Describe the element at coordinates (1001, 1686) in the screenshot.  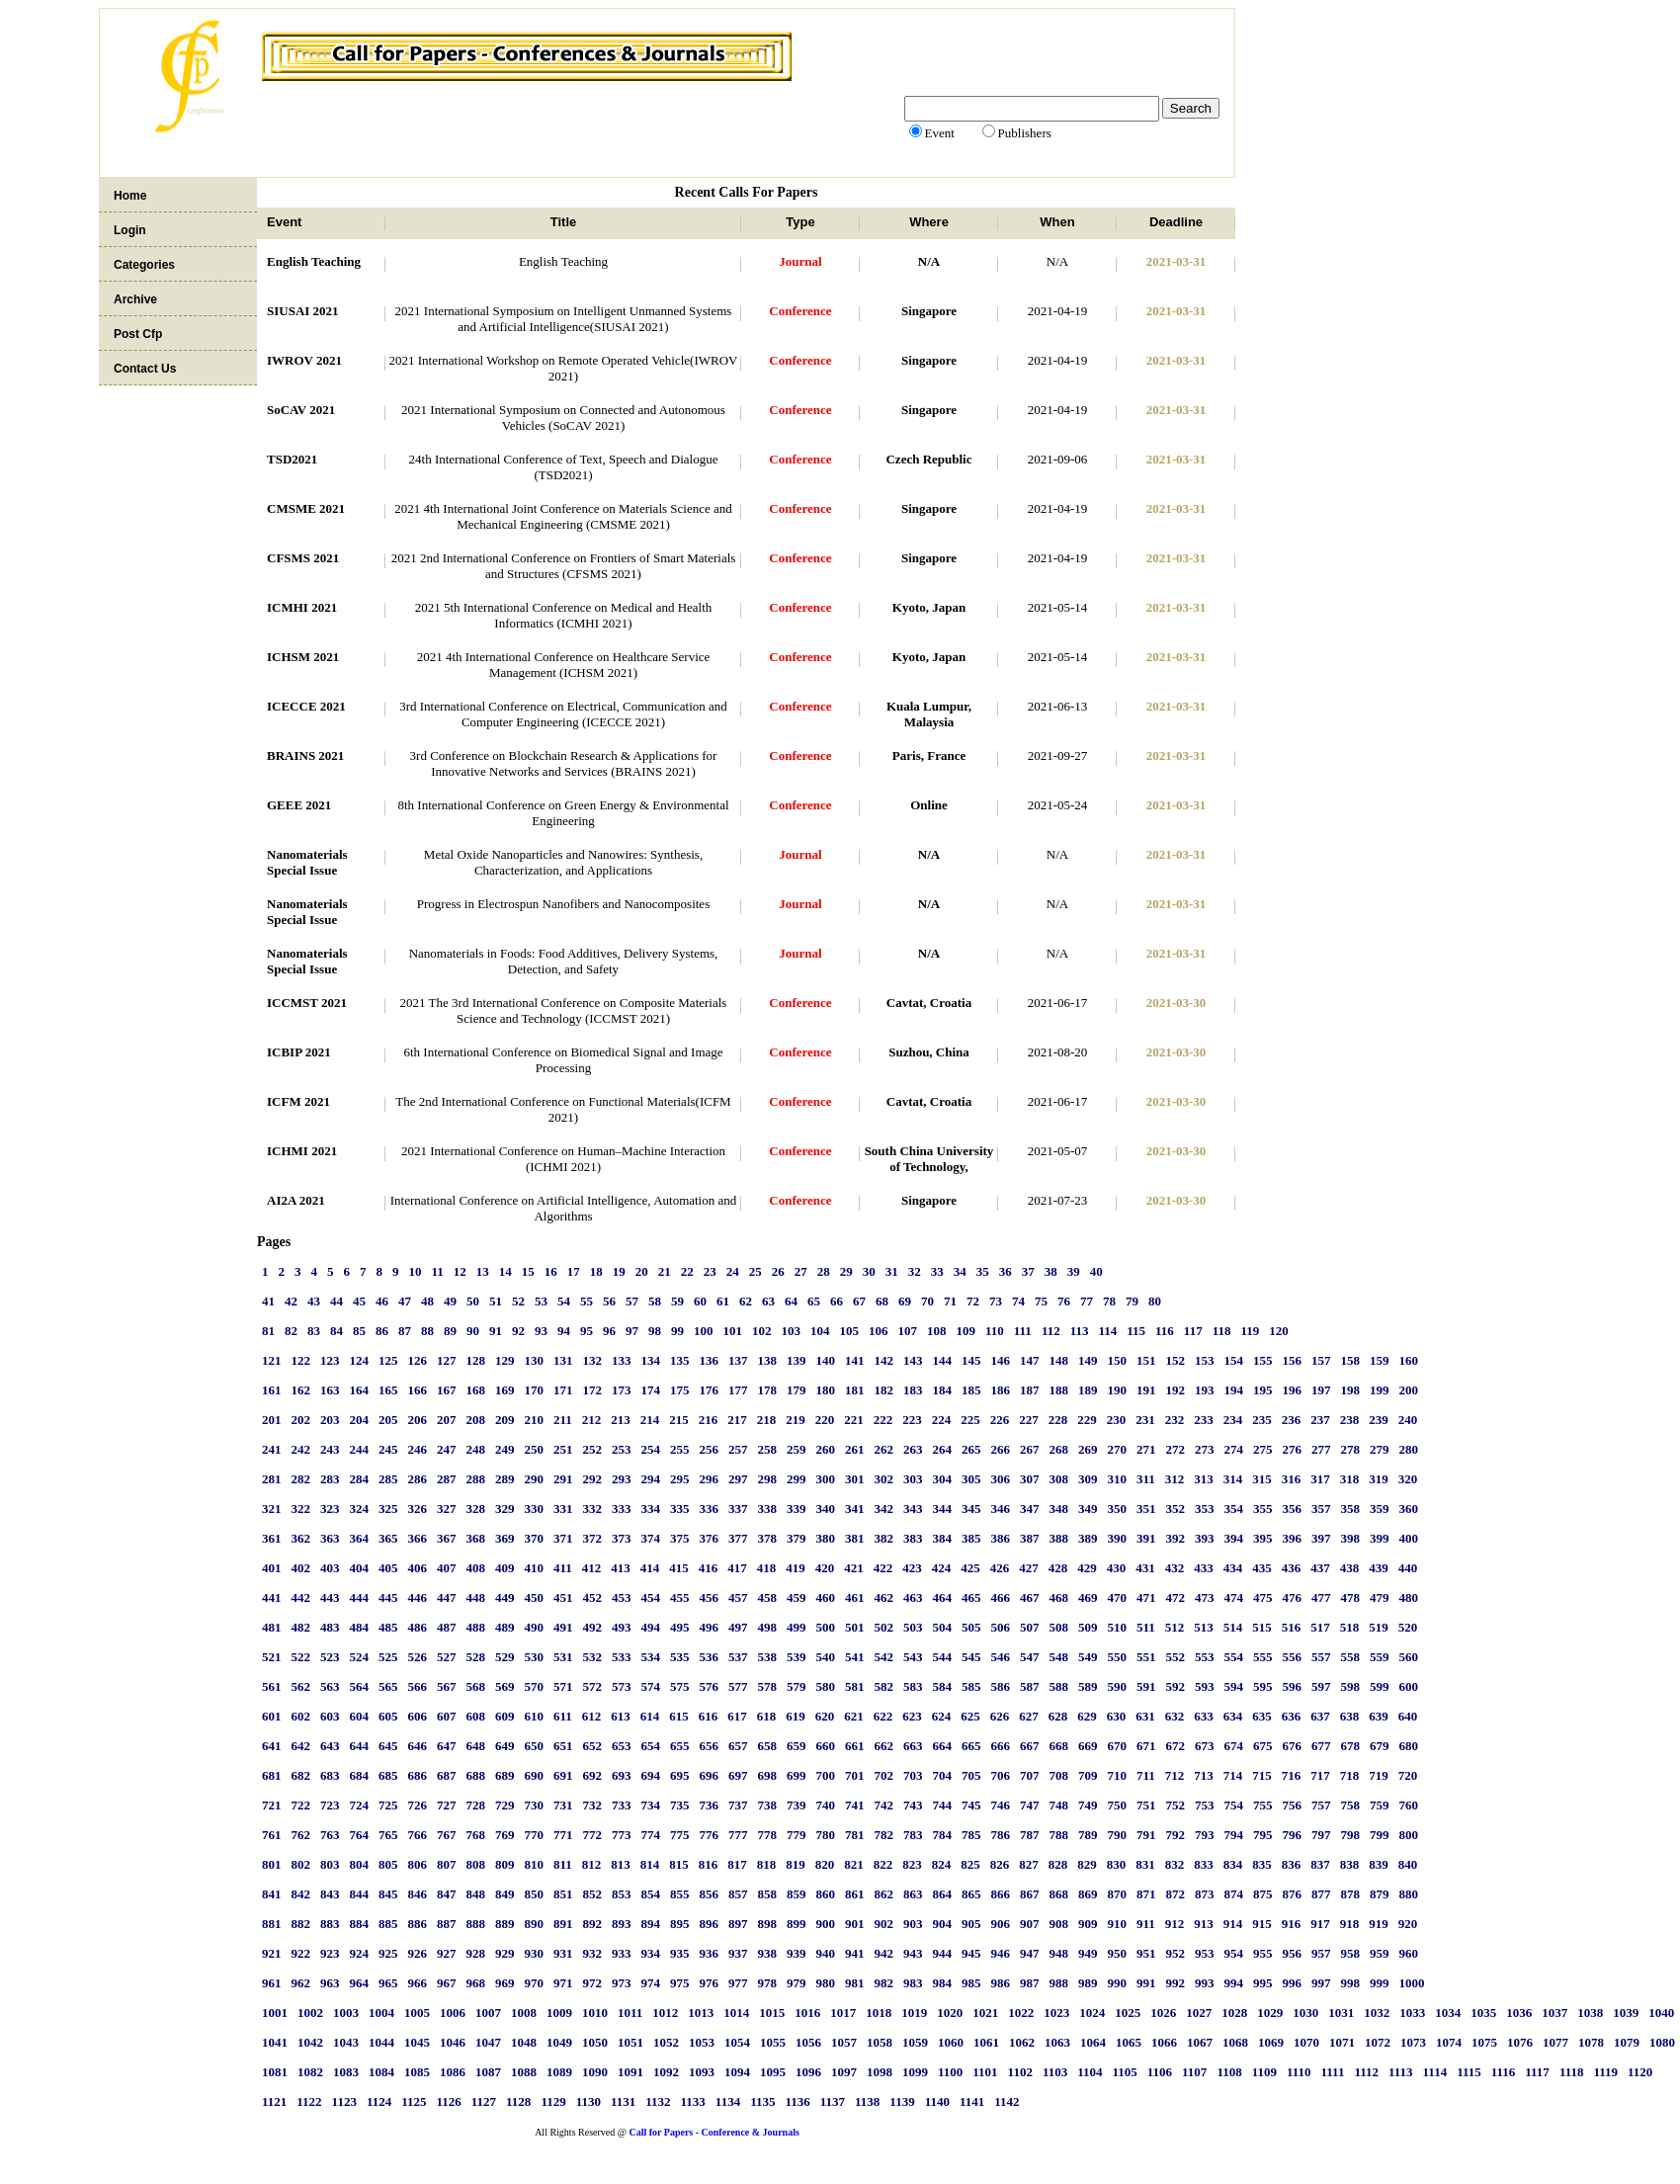
I see `586` at that location.